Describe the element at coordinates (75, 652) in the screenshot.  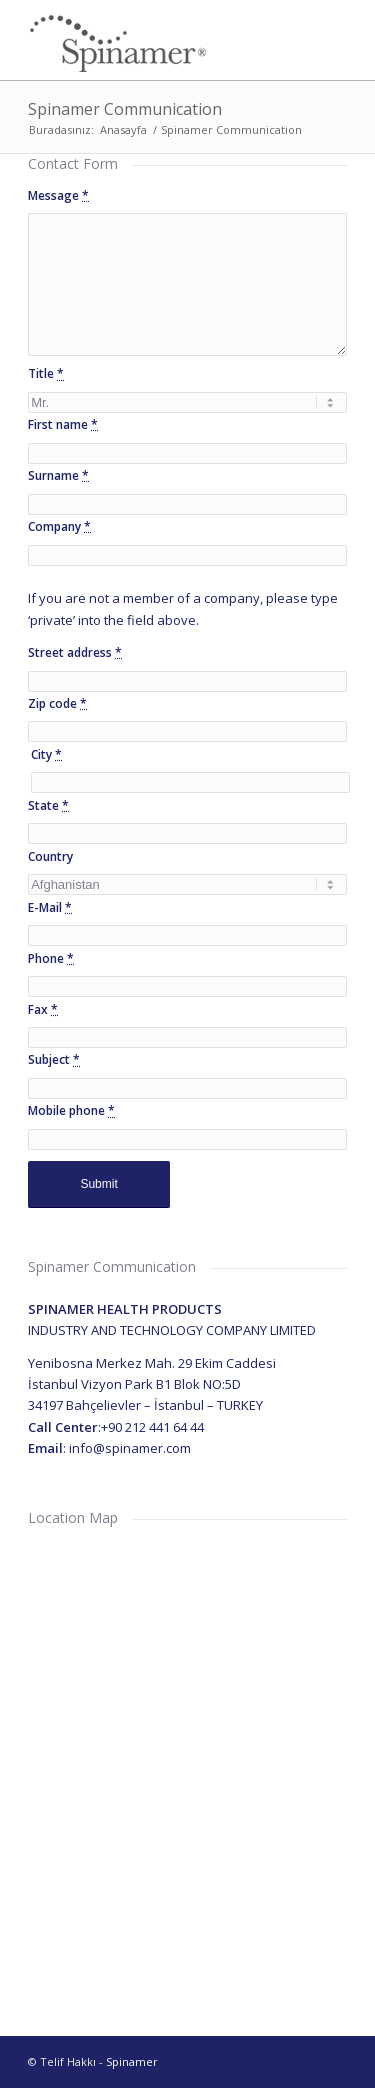
I see `Street address` at that location.